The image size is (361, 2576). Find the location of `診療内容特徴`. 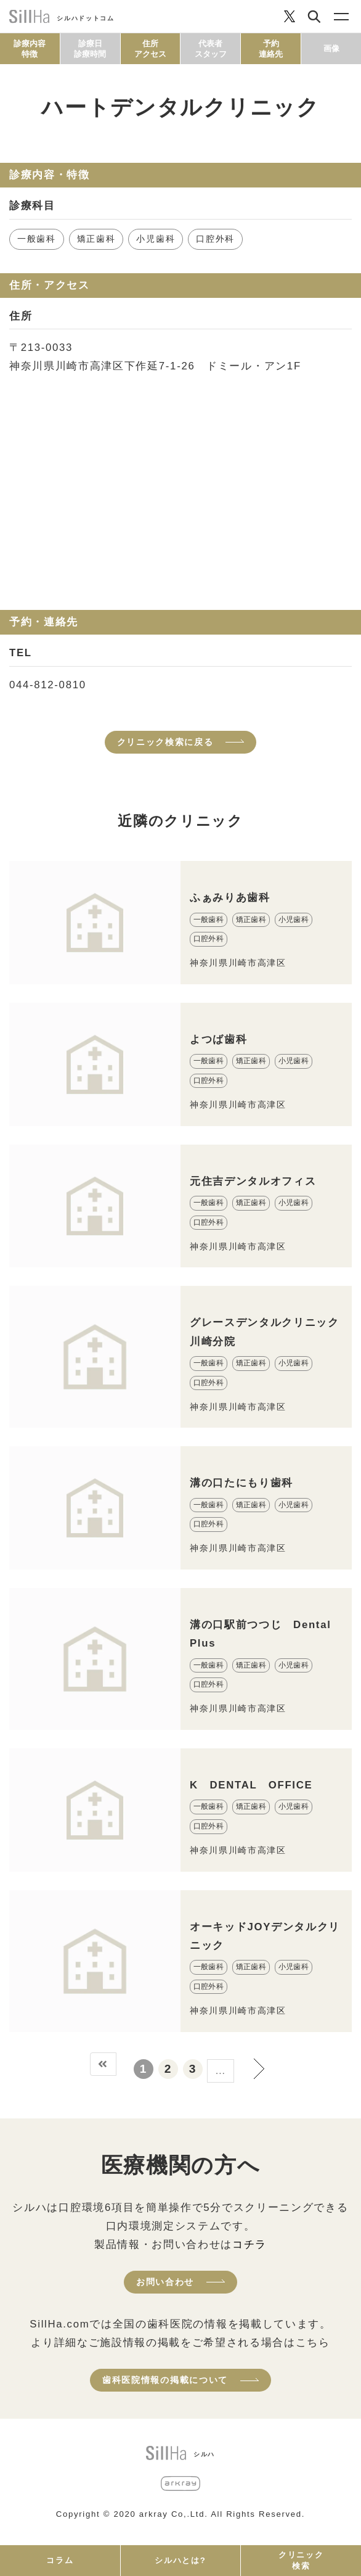

診療内容特徴 is located at coordinates (30, 49).